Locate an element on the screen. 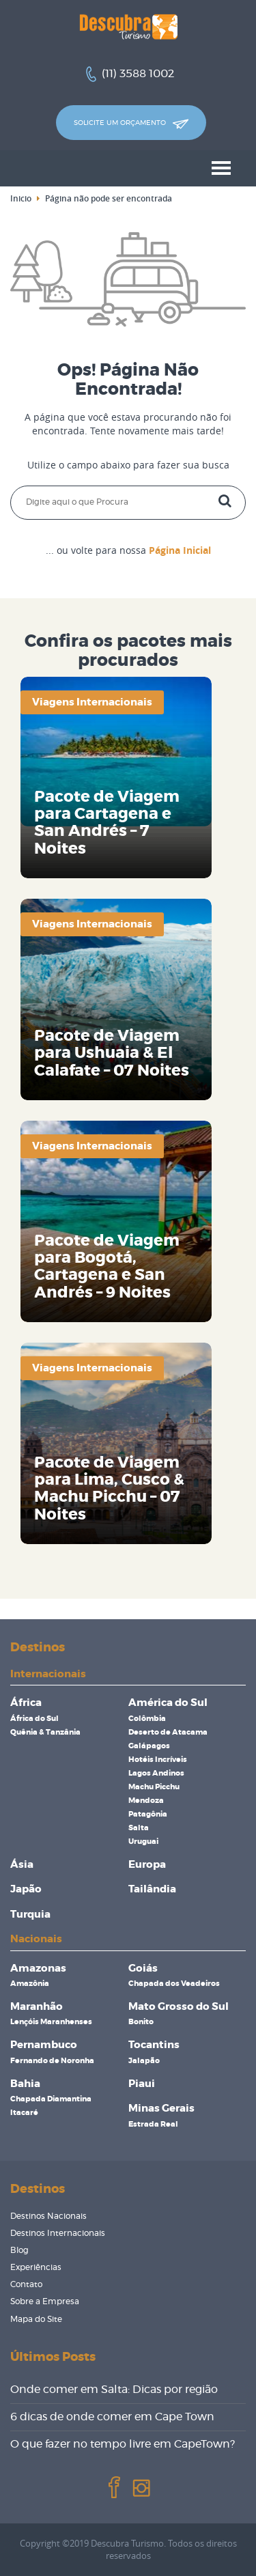  Colômbia is located at coordinates (147, 1718).